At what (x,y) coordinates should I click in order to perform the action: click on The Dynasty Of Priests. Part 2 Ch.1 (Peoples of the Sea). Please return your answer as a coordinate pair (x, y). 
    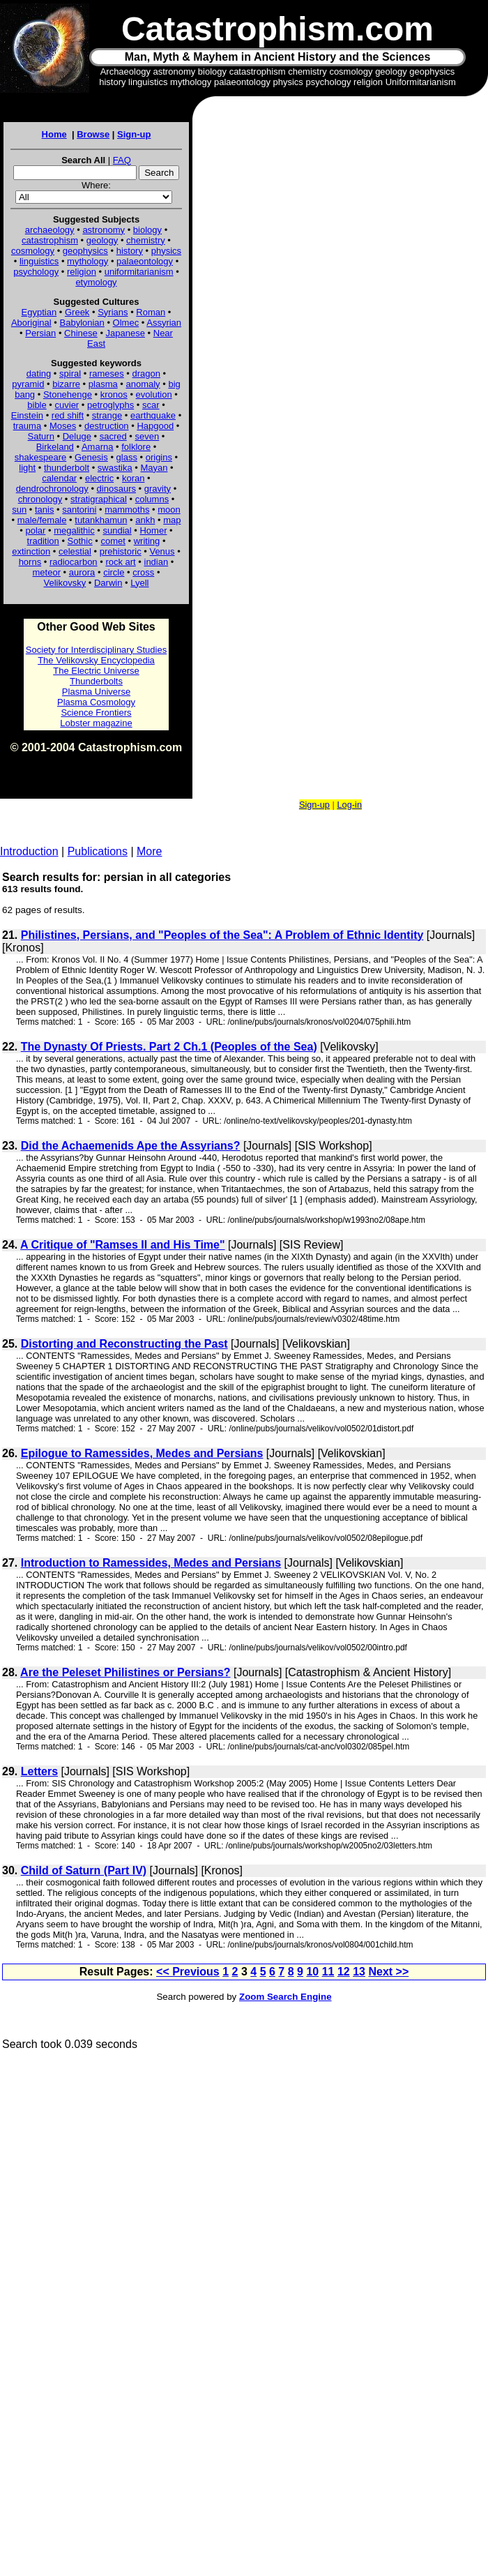
    Looking at the image, I should click on (169, 1047).